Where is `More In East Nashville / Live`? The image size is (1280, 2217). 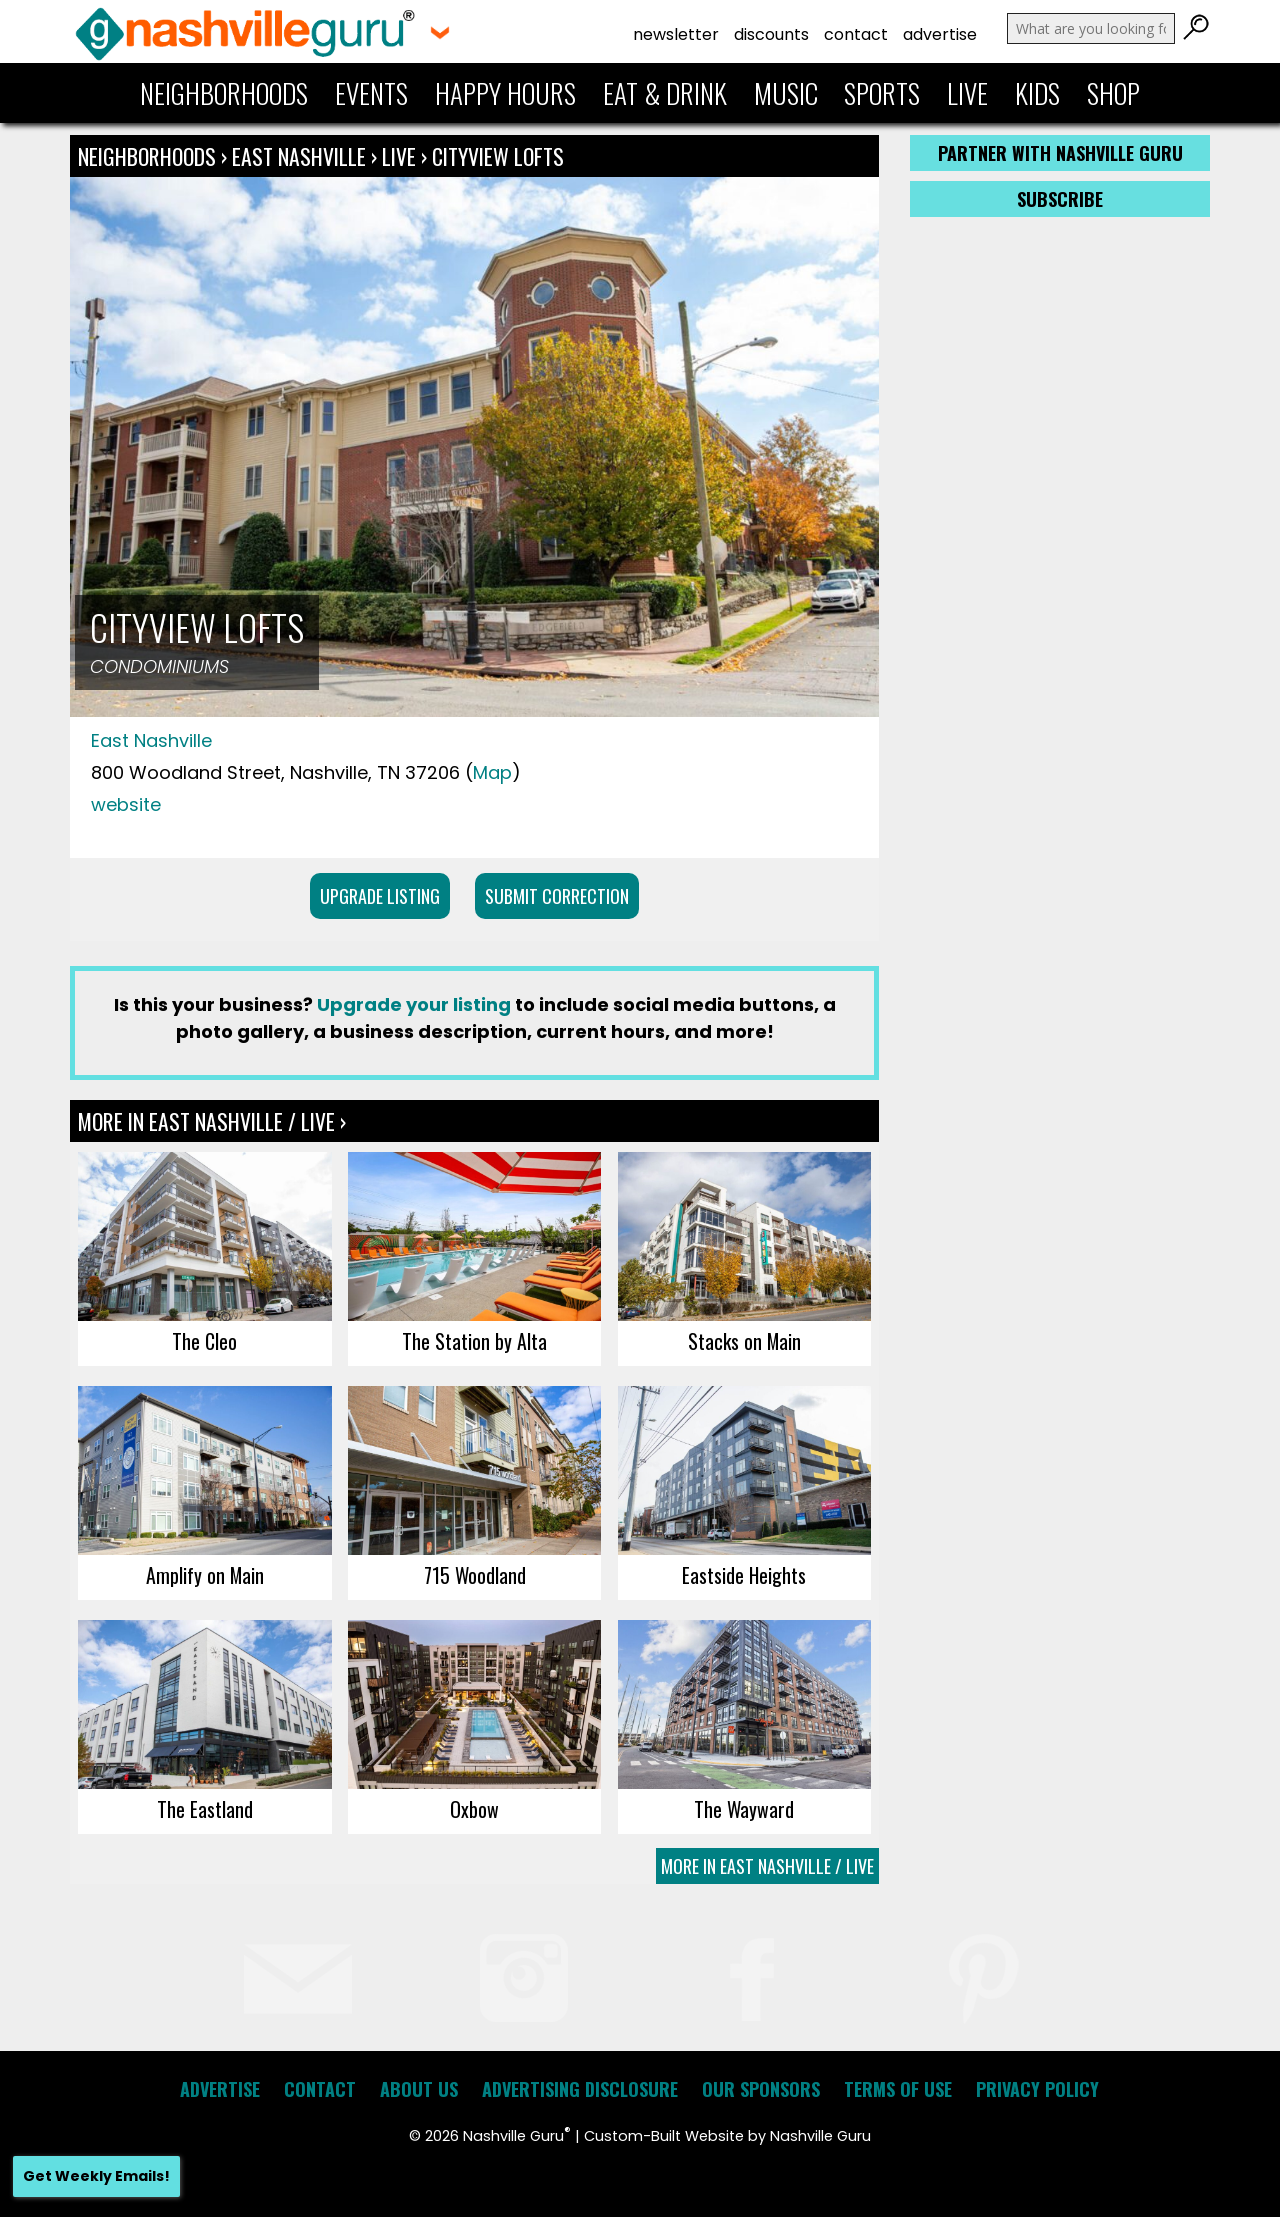
More In East Nashville / Live is located at coordinates (767, 1866).